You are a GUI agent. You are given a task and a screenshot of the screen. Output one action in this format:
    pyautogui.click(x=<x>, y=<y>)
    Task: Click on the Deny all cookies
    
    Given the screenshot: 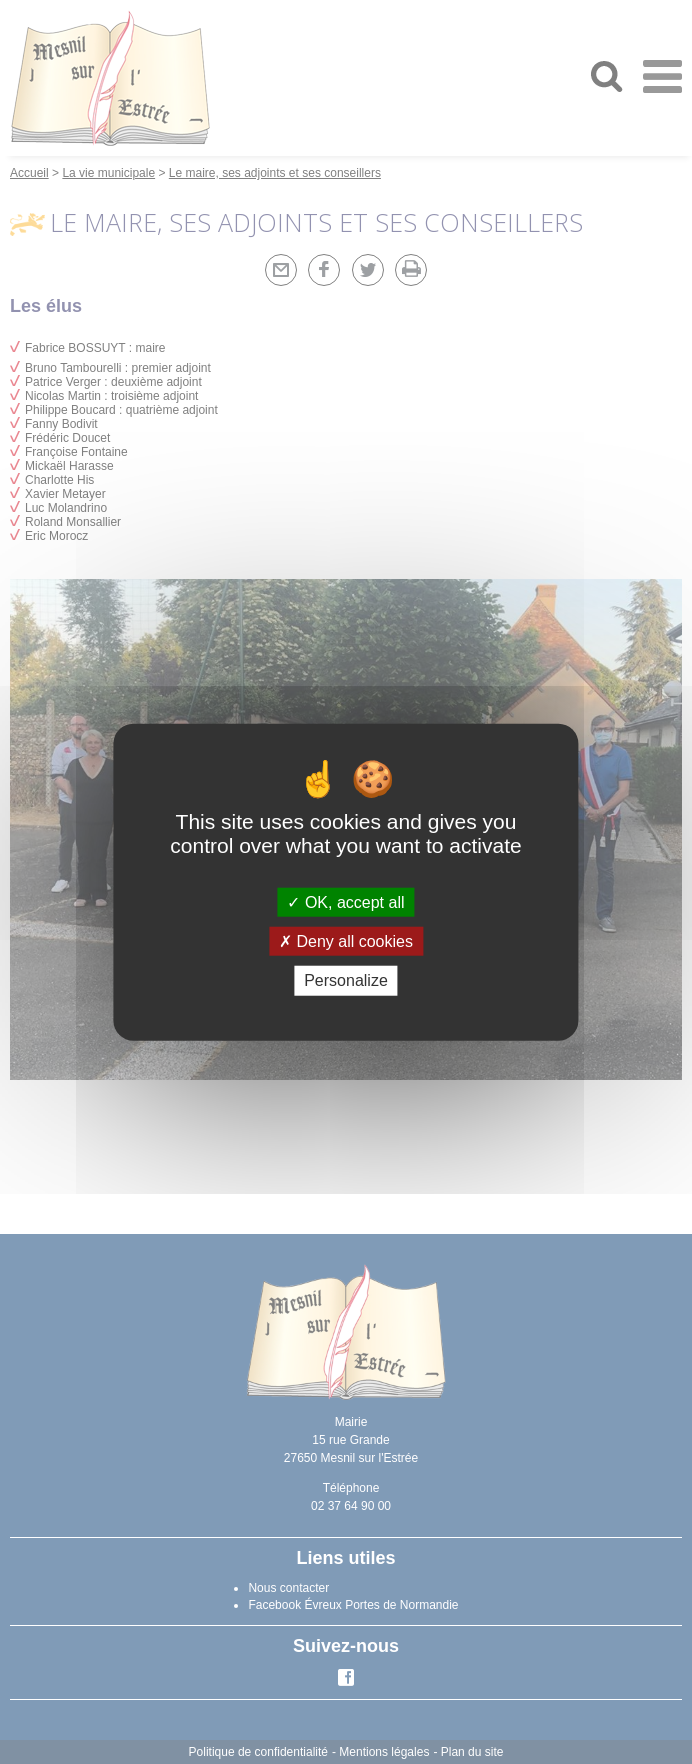 What is the action you would take?
    pyautogui.click(x=346, y=941)
    